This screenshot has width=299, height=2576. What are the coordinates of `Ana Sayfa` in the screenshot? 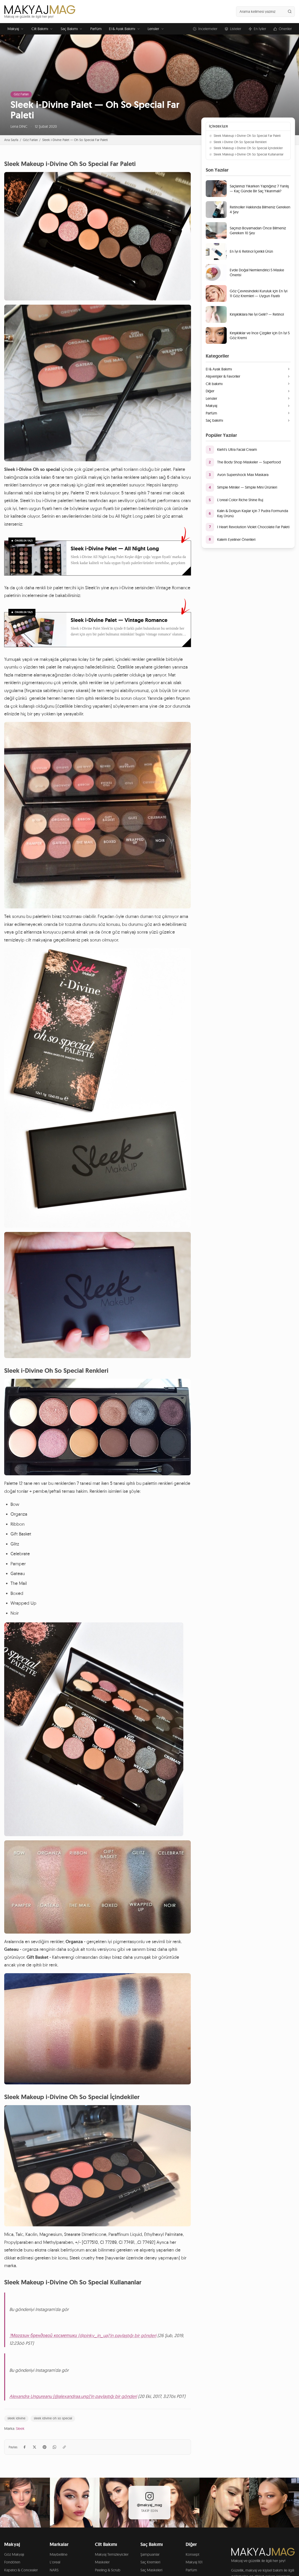 It's located at (11, 140).